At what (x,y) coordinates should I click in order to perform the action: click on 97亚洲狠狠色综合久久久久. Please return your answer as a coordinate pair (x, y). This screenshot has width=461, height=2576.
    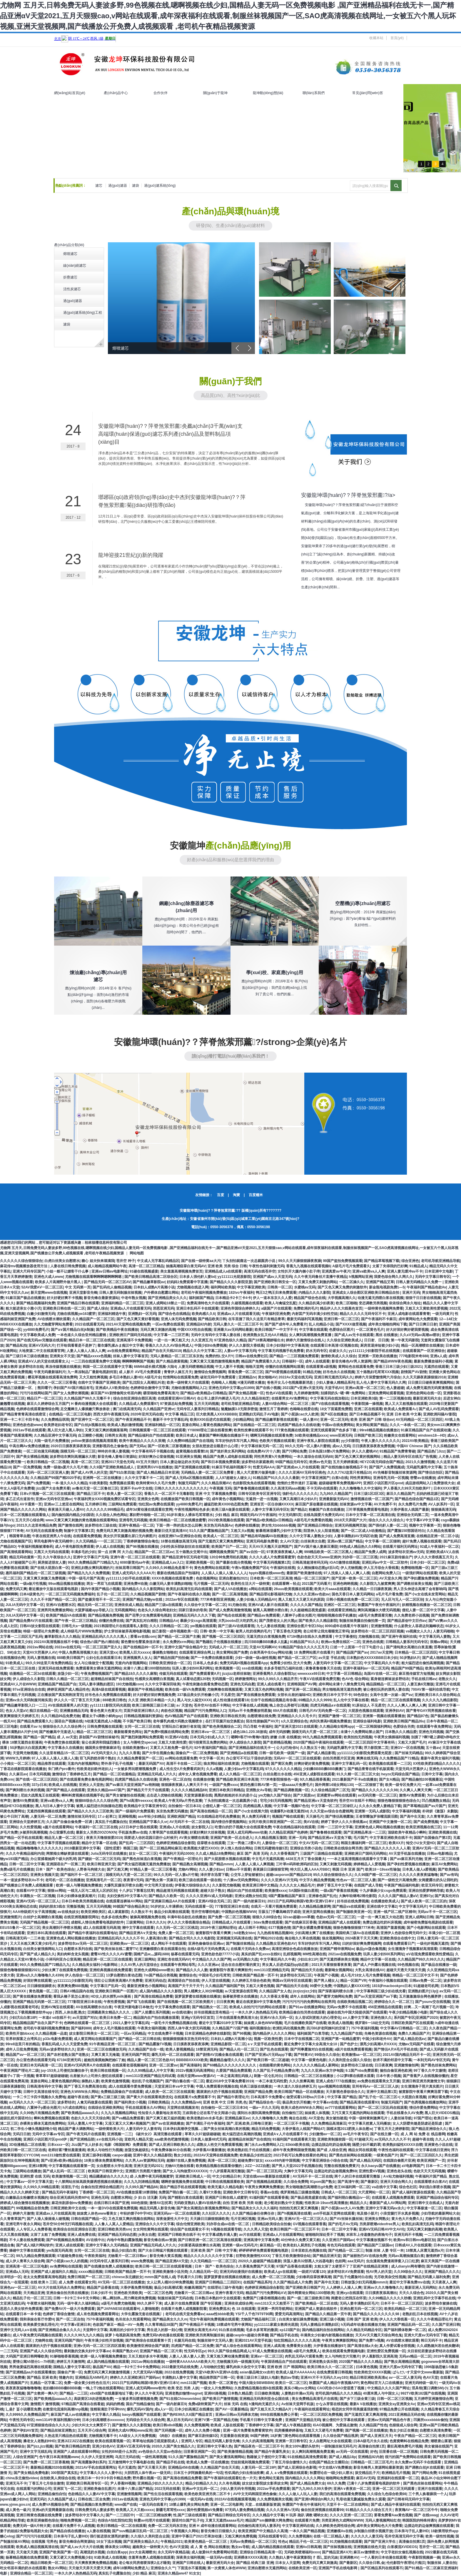
    Looking at the image, I should click on (48, 2425).